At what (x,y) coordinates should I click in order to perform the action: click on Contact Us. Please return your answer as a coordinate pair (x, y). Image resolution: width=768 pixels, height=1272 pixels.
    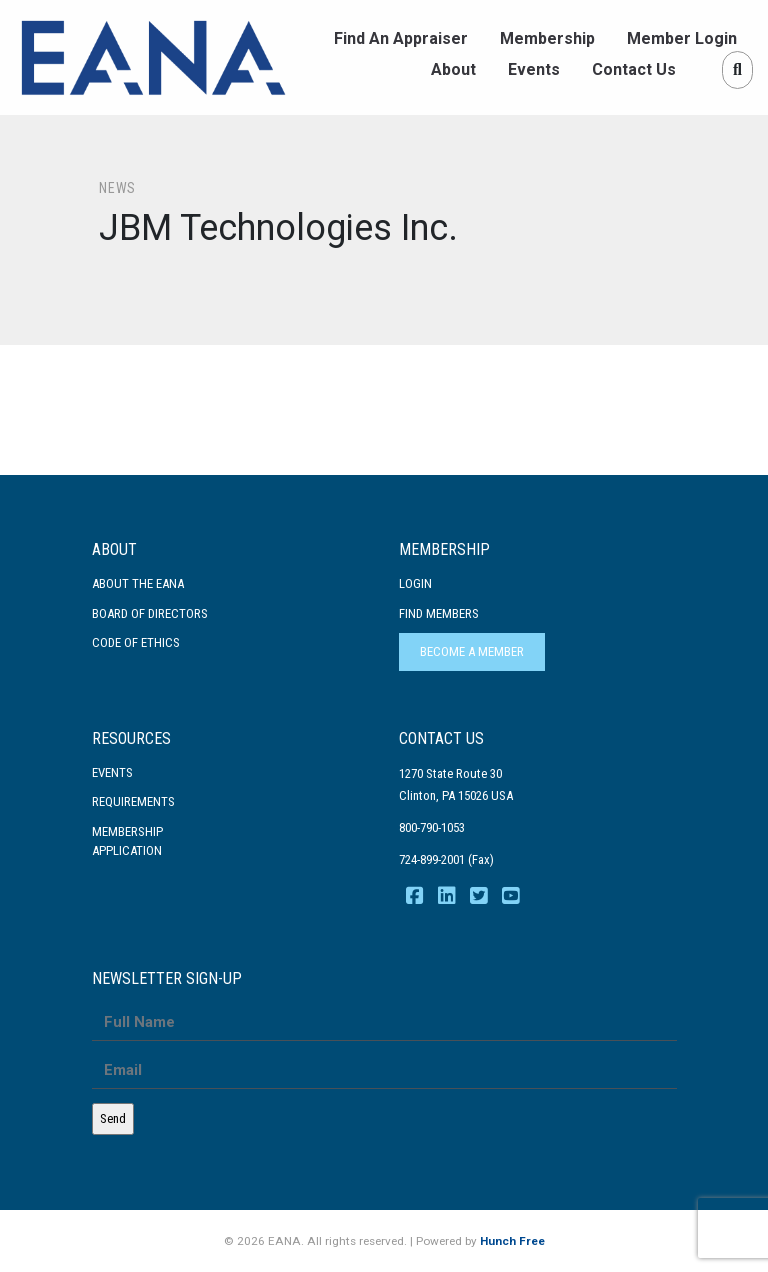
    Looking at the image, I should click on (634, 69).